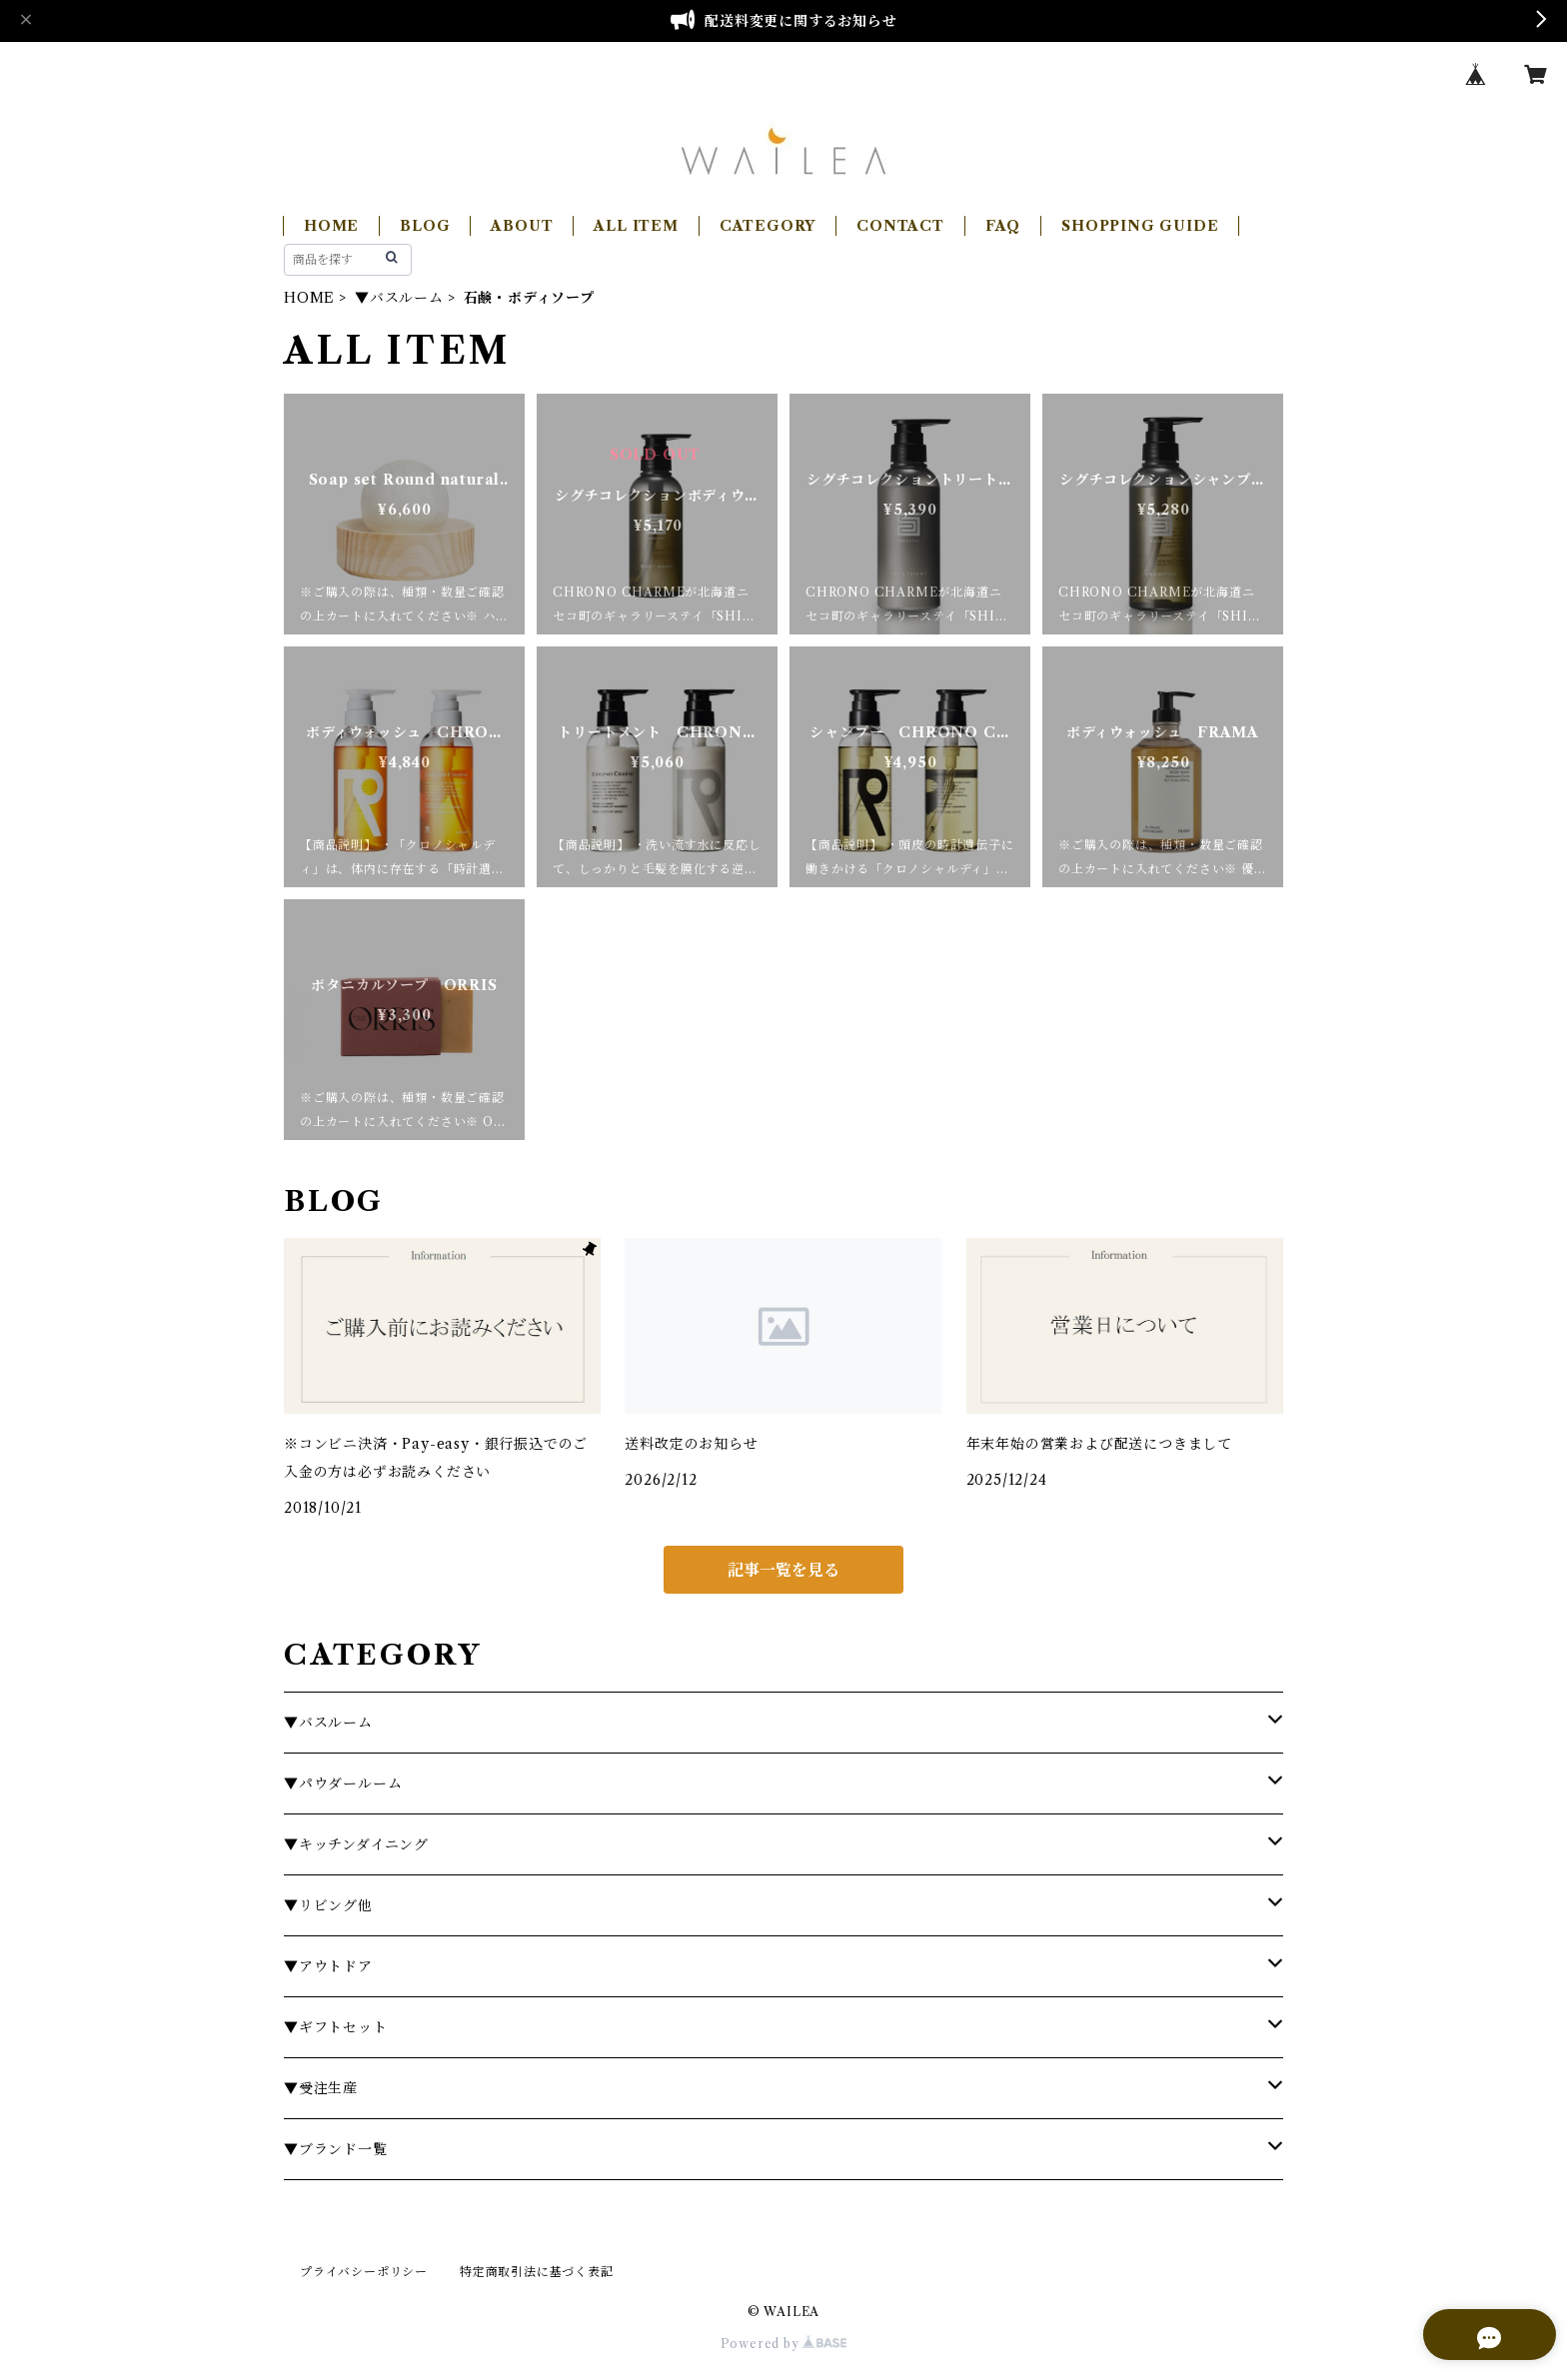  I want to click on 特定商取引法に基づく表記, so click(537, 2271).